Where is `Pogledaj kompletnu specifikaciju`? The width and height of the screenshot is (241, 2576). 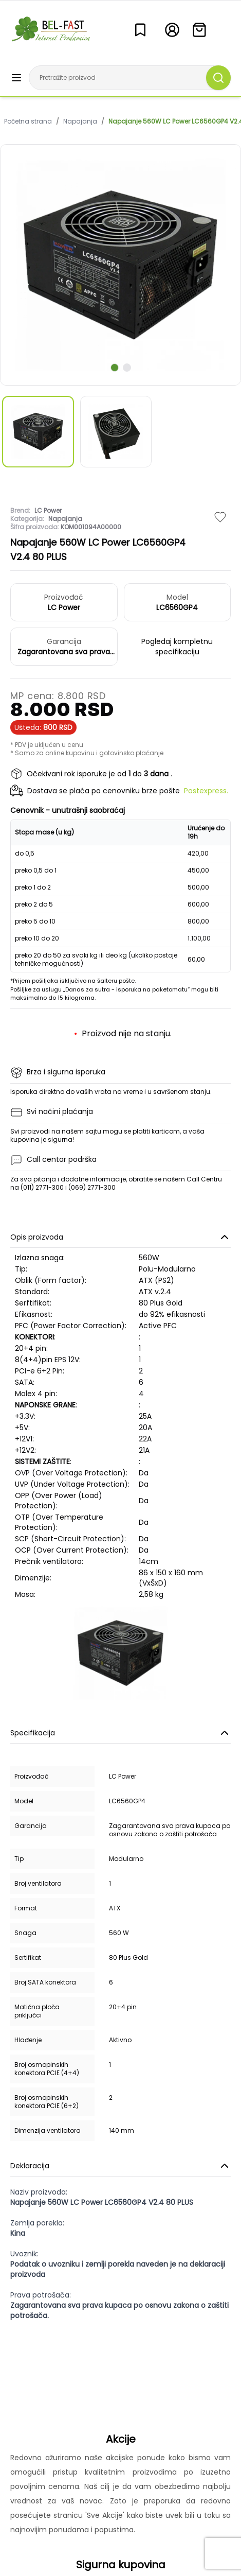 Pogledaj kompletnu specifikaciju is located at coordinates (177, 646).